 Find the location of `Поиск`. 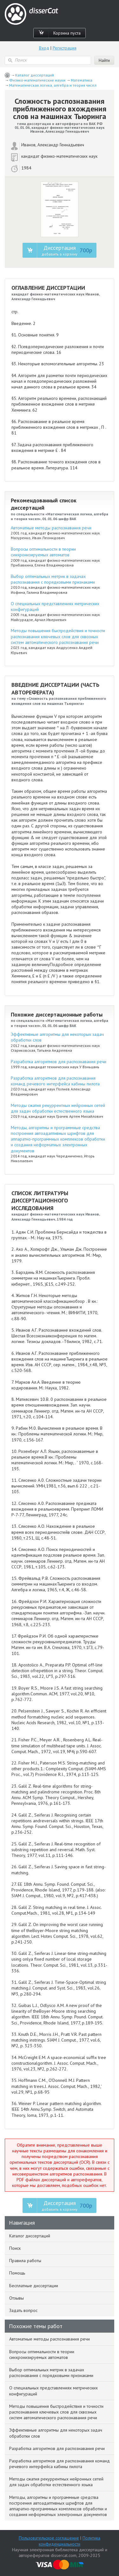

Поиск is located at coordinates (15, 2248).